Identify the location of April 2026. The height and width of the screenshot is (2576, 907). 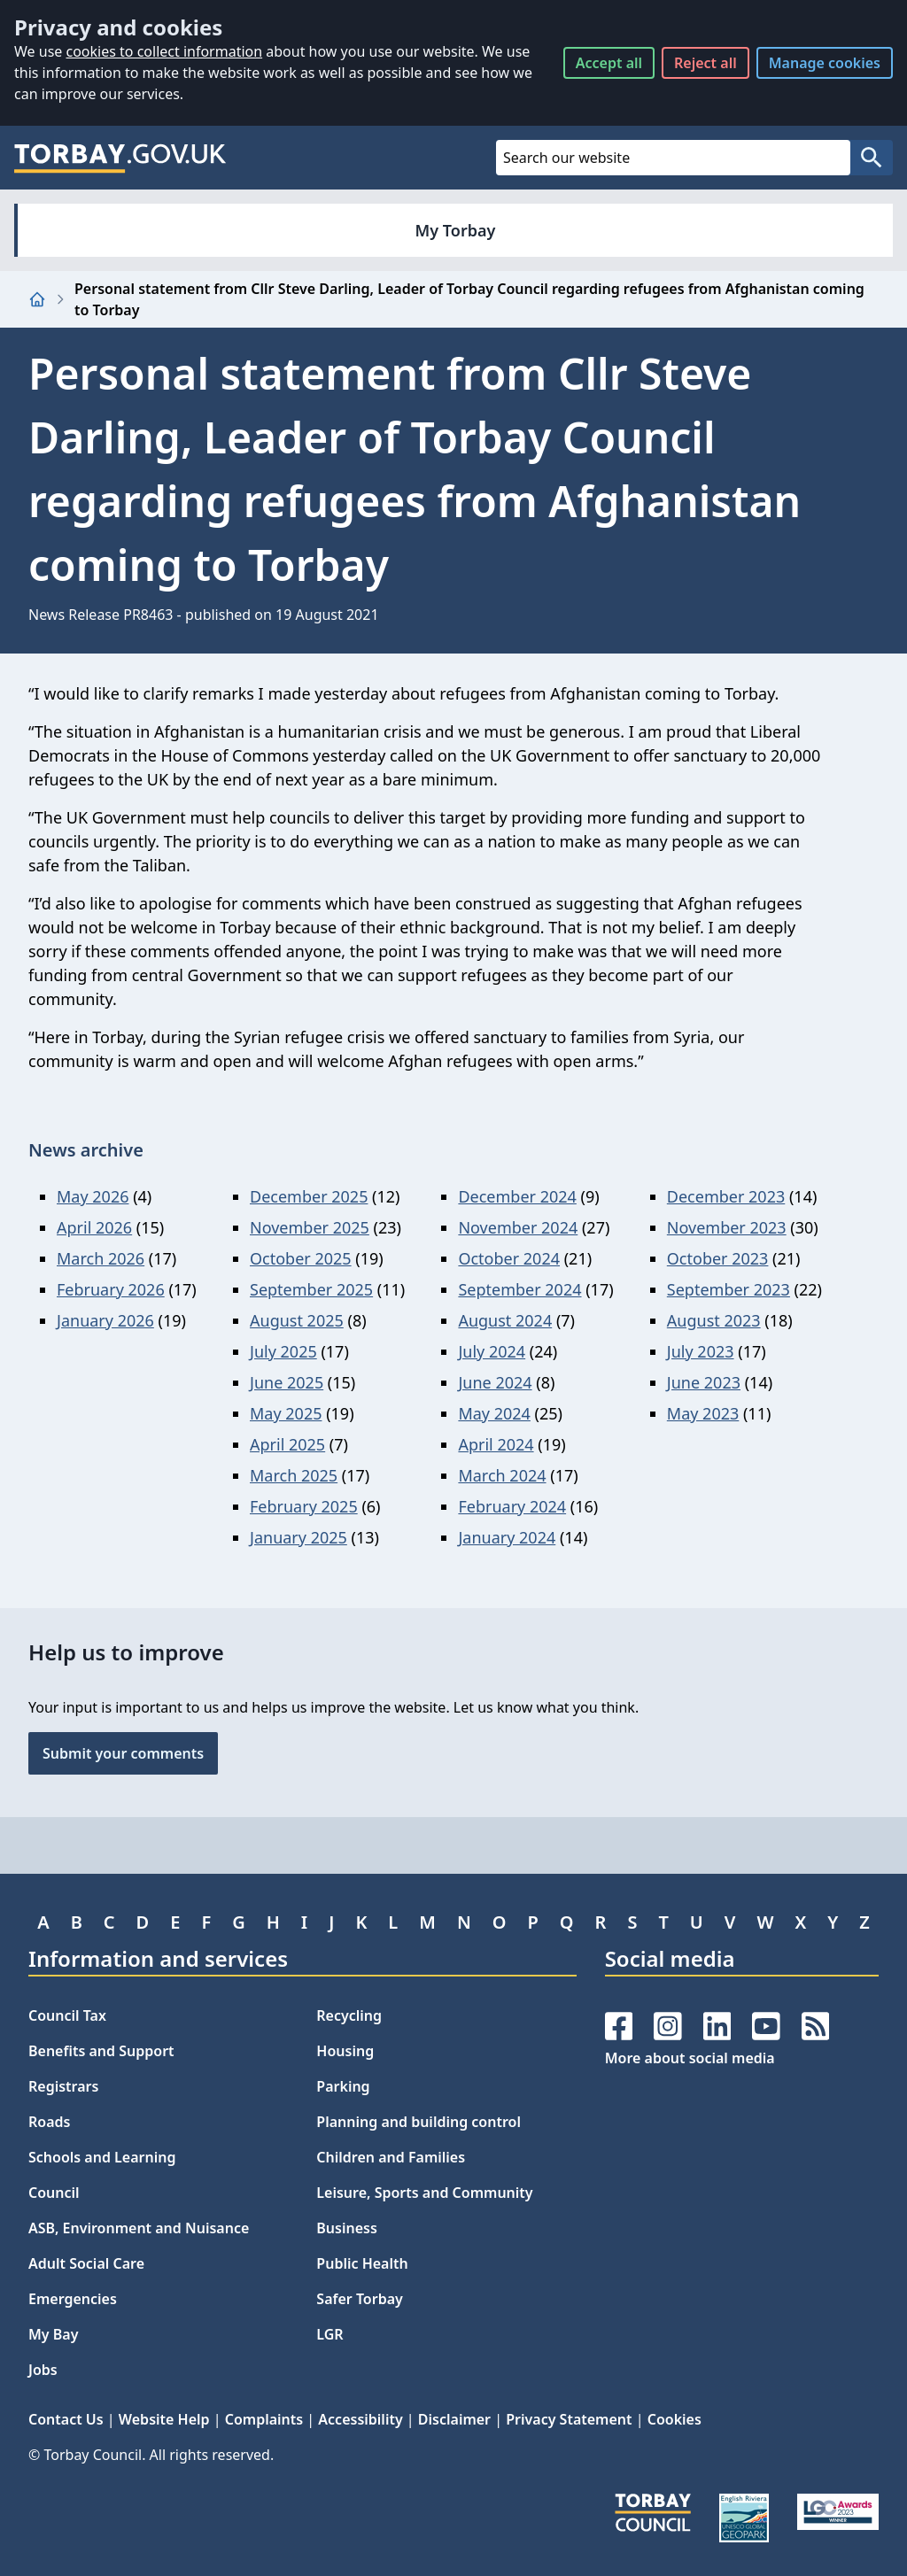
(94, 1227).